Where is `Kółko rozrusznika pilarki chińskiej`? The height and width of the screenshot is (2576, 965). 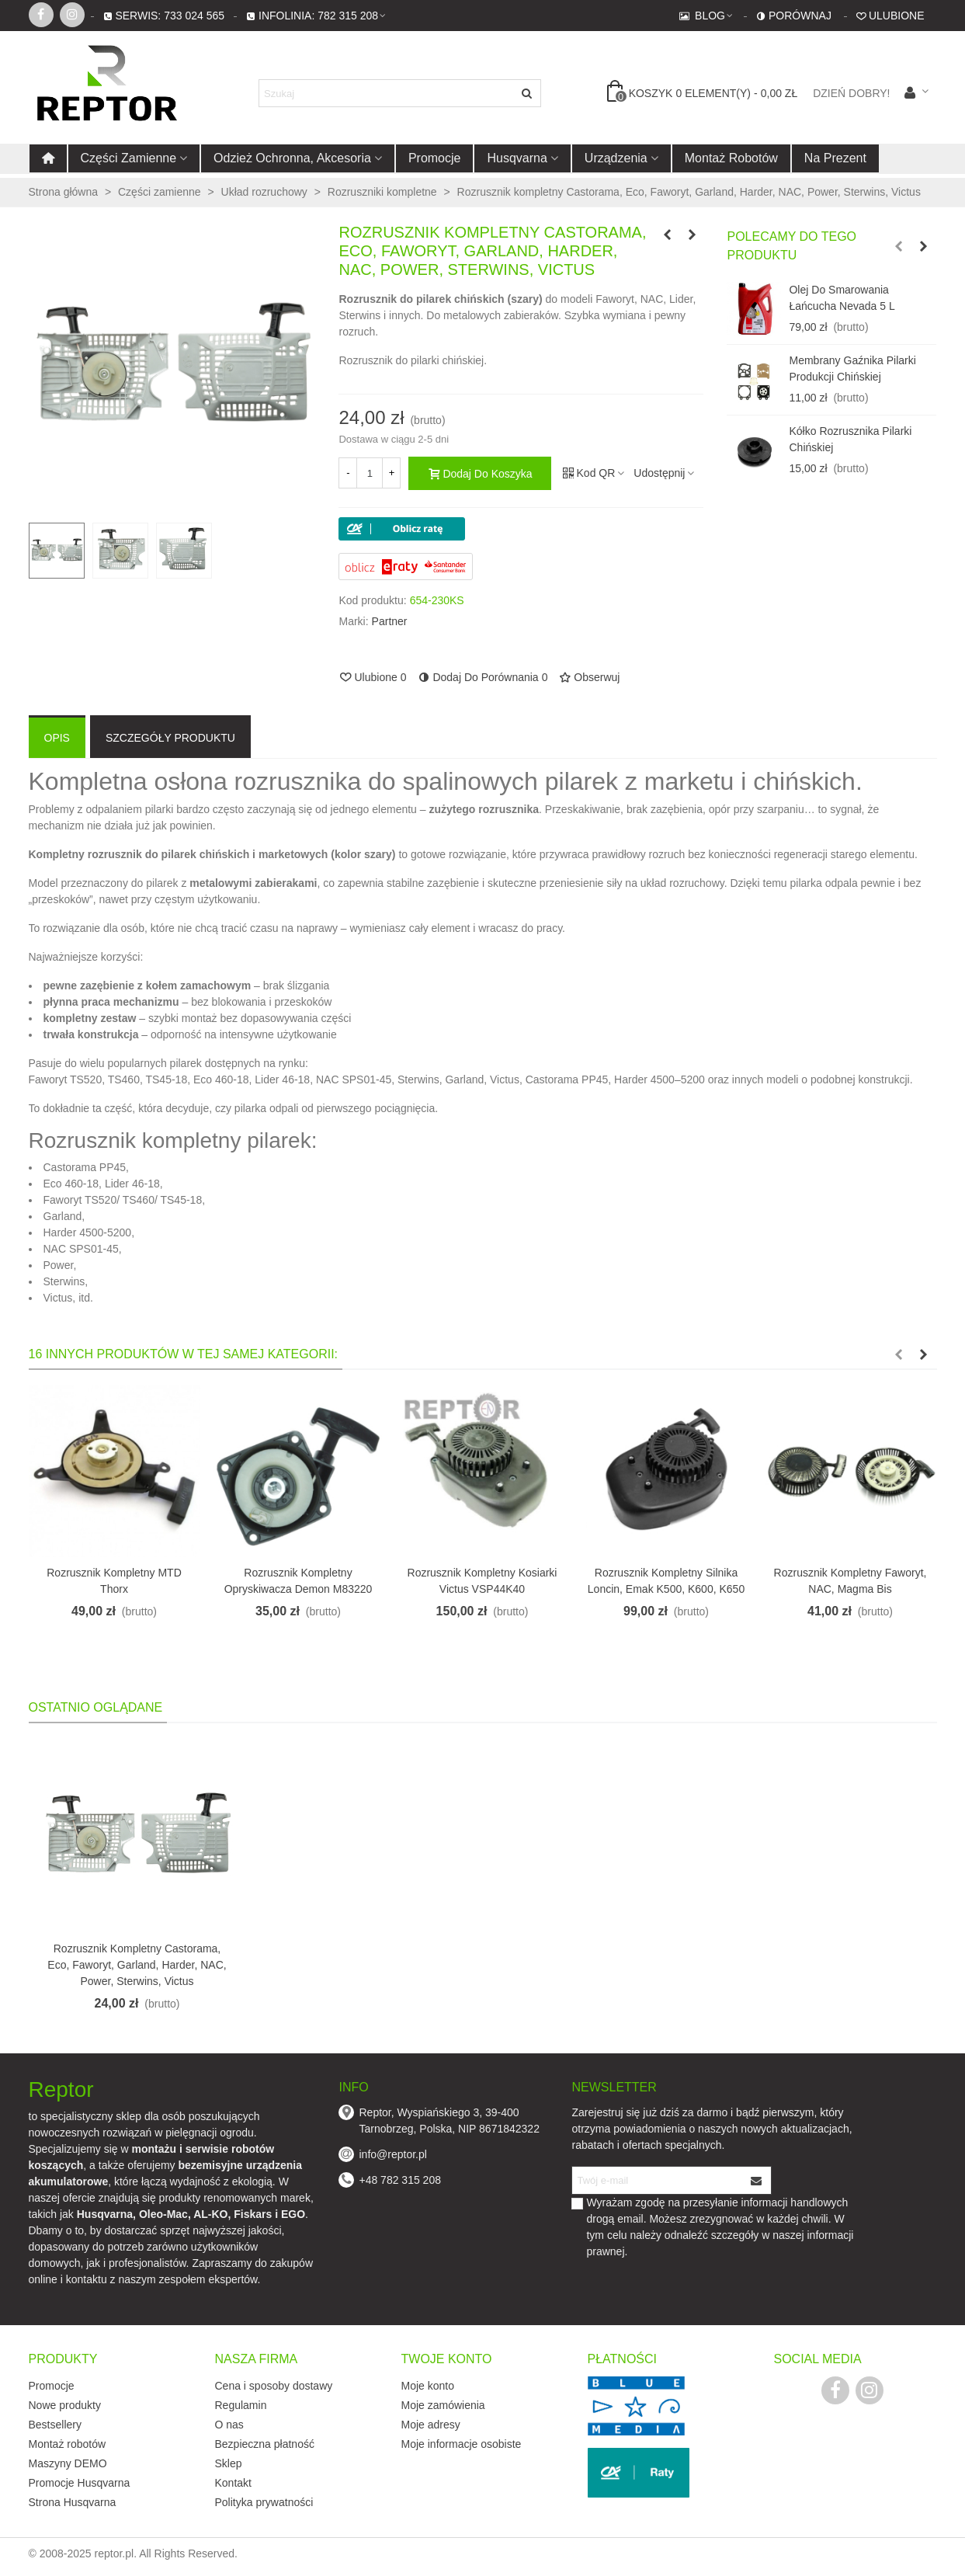
Kółko rozrusznika pilarki chińskiej is located at coordinates (850, 439).